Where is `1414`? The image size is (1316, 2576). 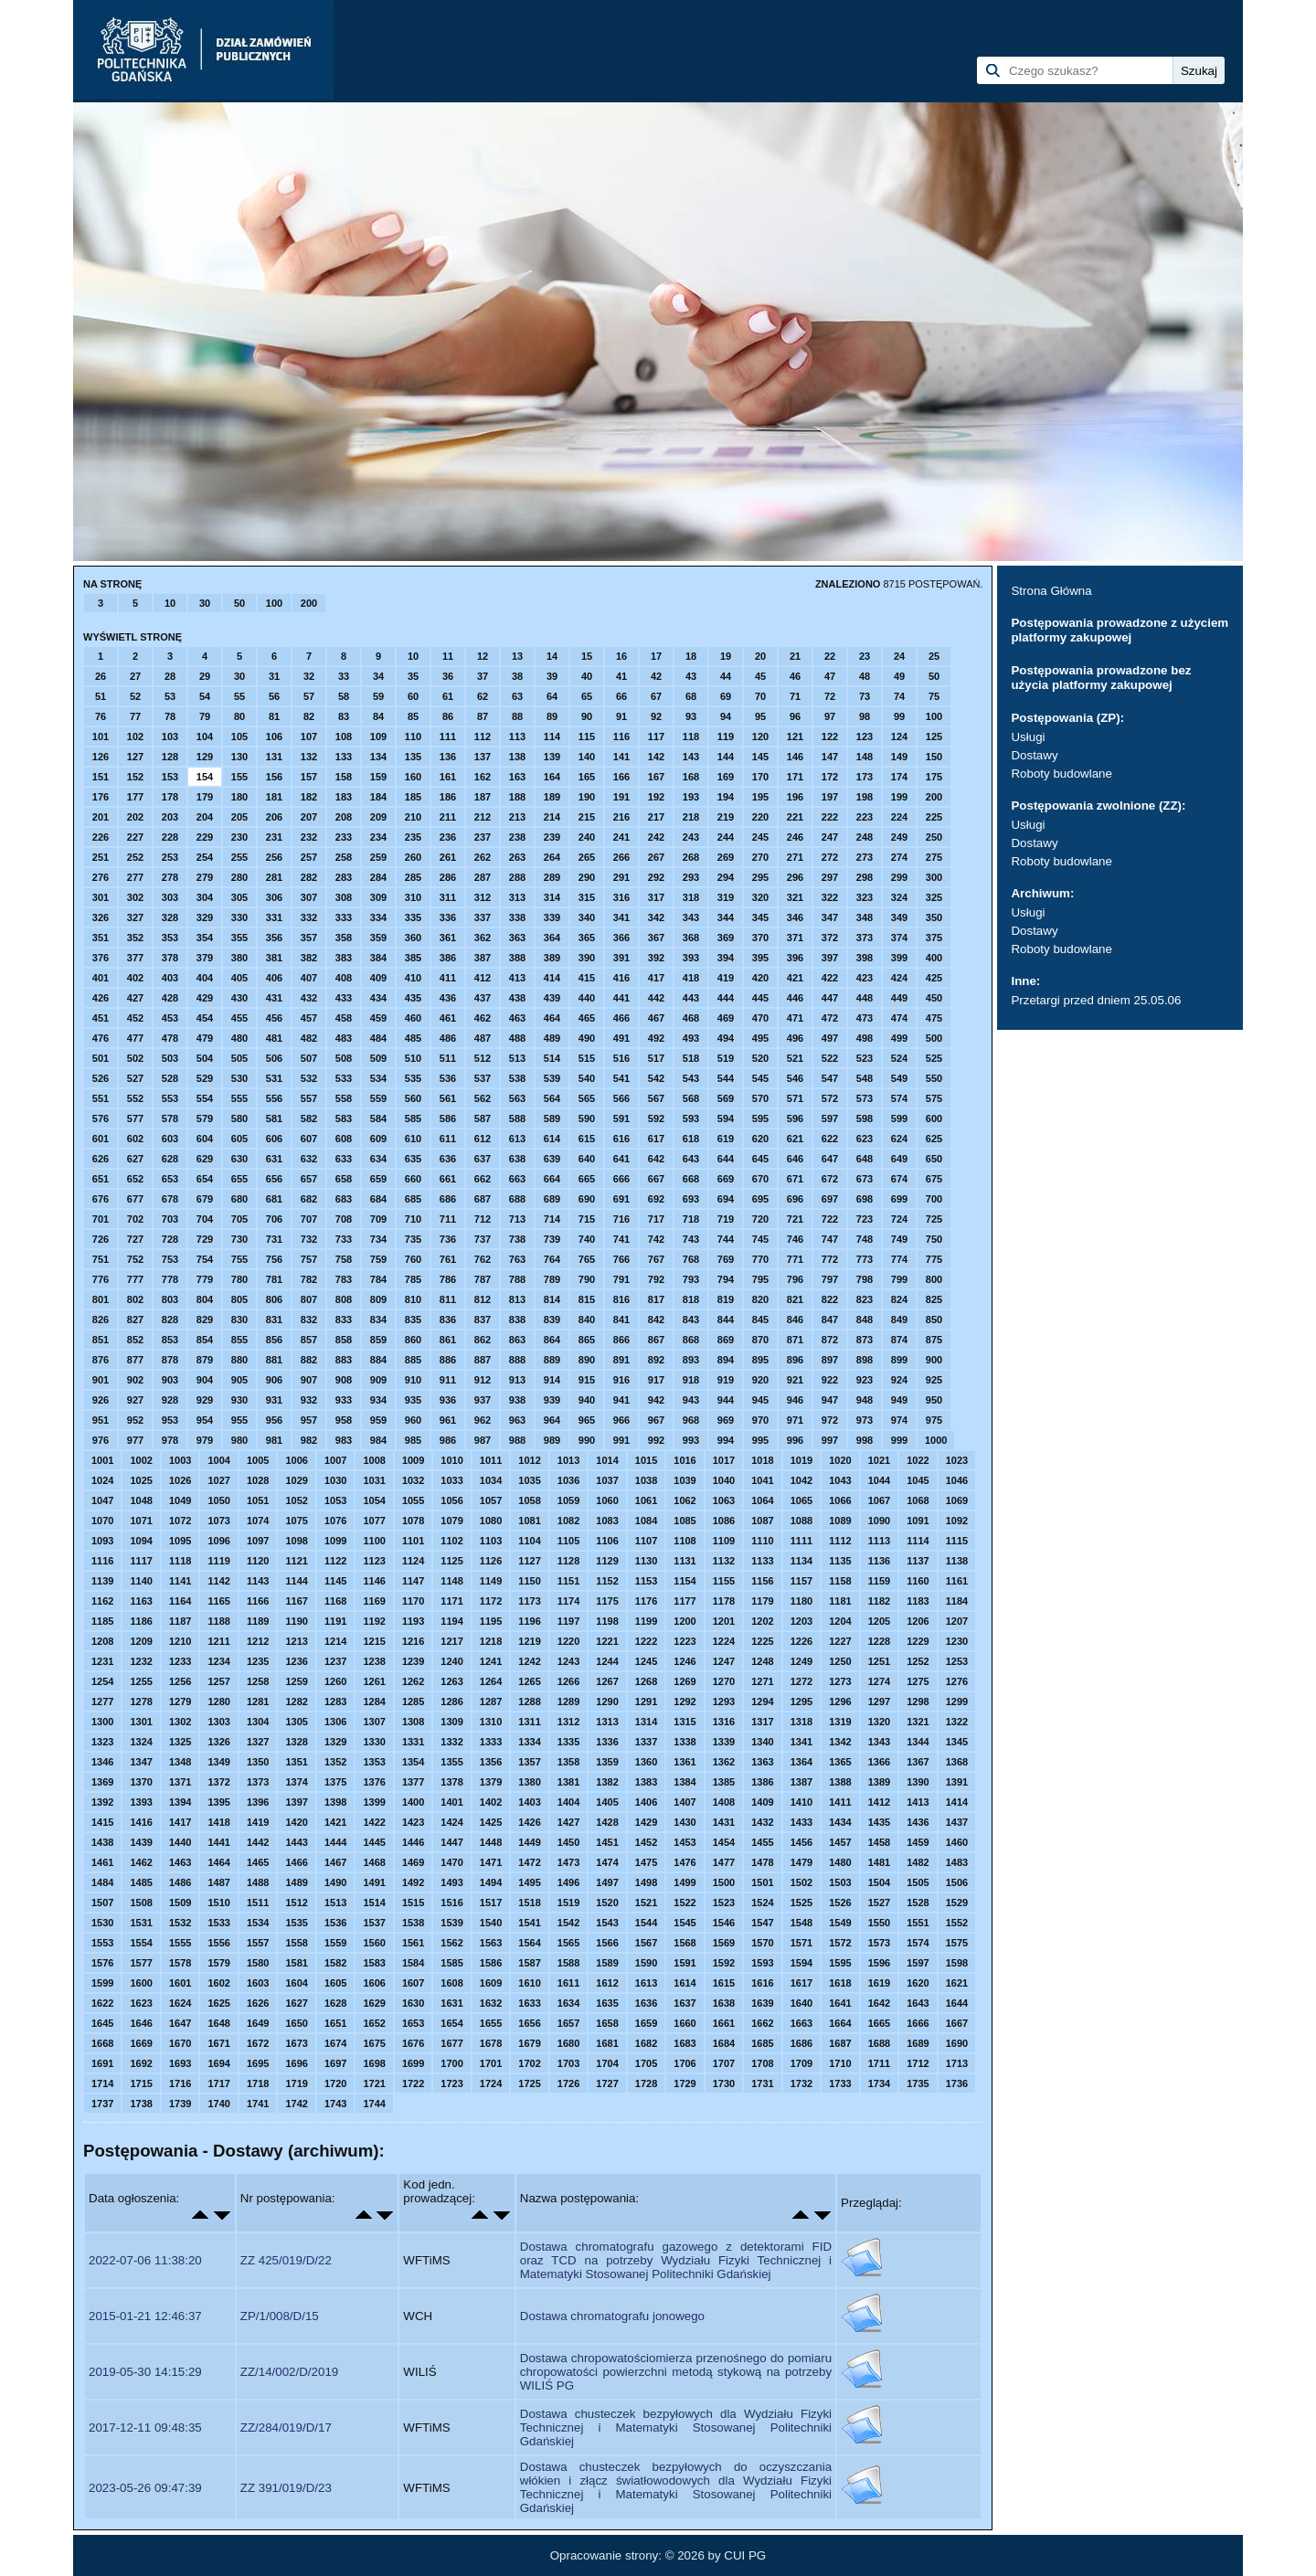
1414 is located at coordinates (957, 1802).